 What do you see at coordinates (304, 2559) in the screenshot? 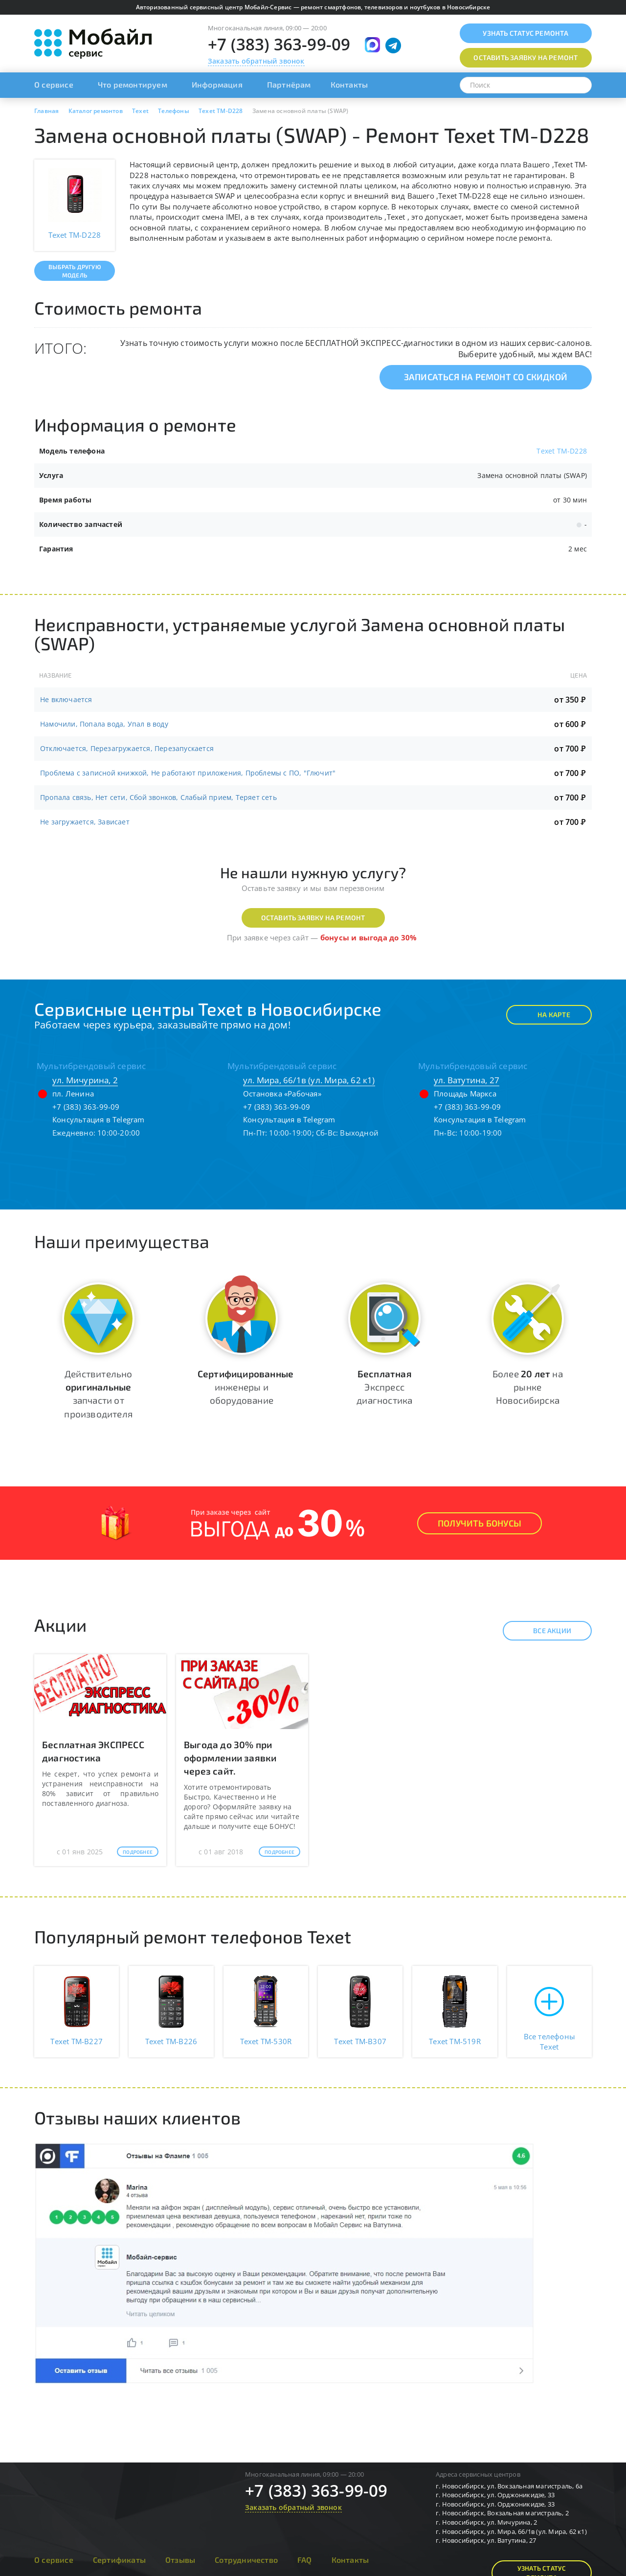
I see `FAQ` at bounding box center [304, 2559].